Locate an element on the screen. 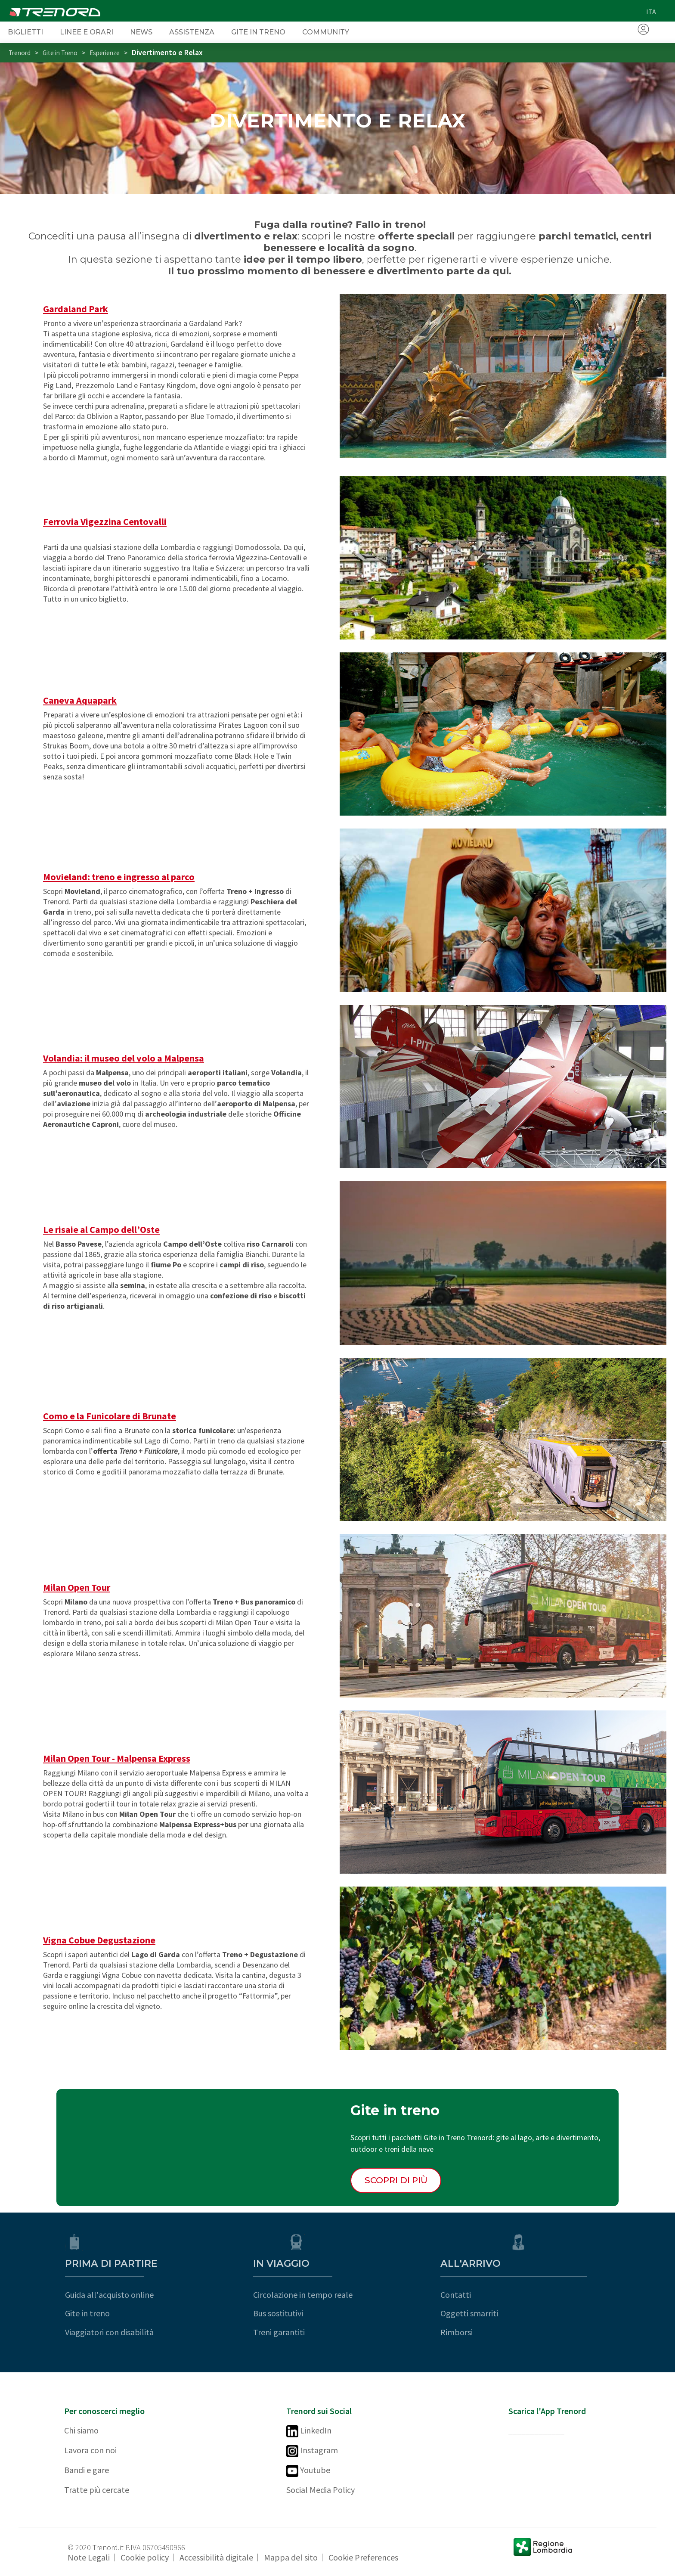  Trenord is located at coordinates (20, 53).